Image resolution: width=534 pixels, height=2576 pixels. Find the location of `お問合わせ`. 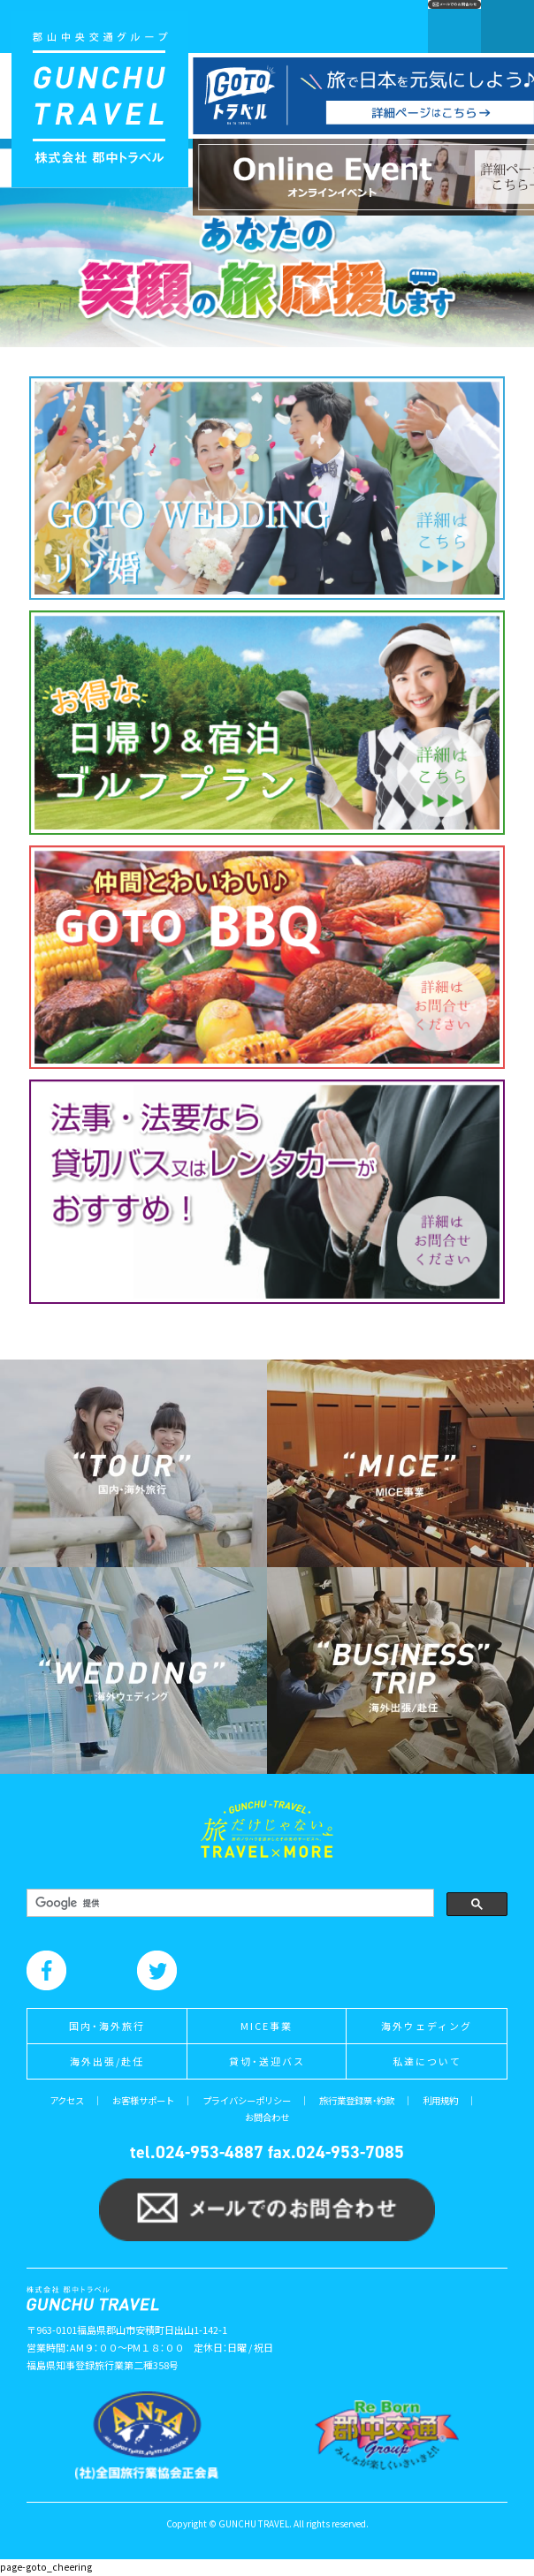

お問合わせ is located at coordinates (267, 2117).